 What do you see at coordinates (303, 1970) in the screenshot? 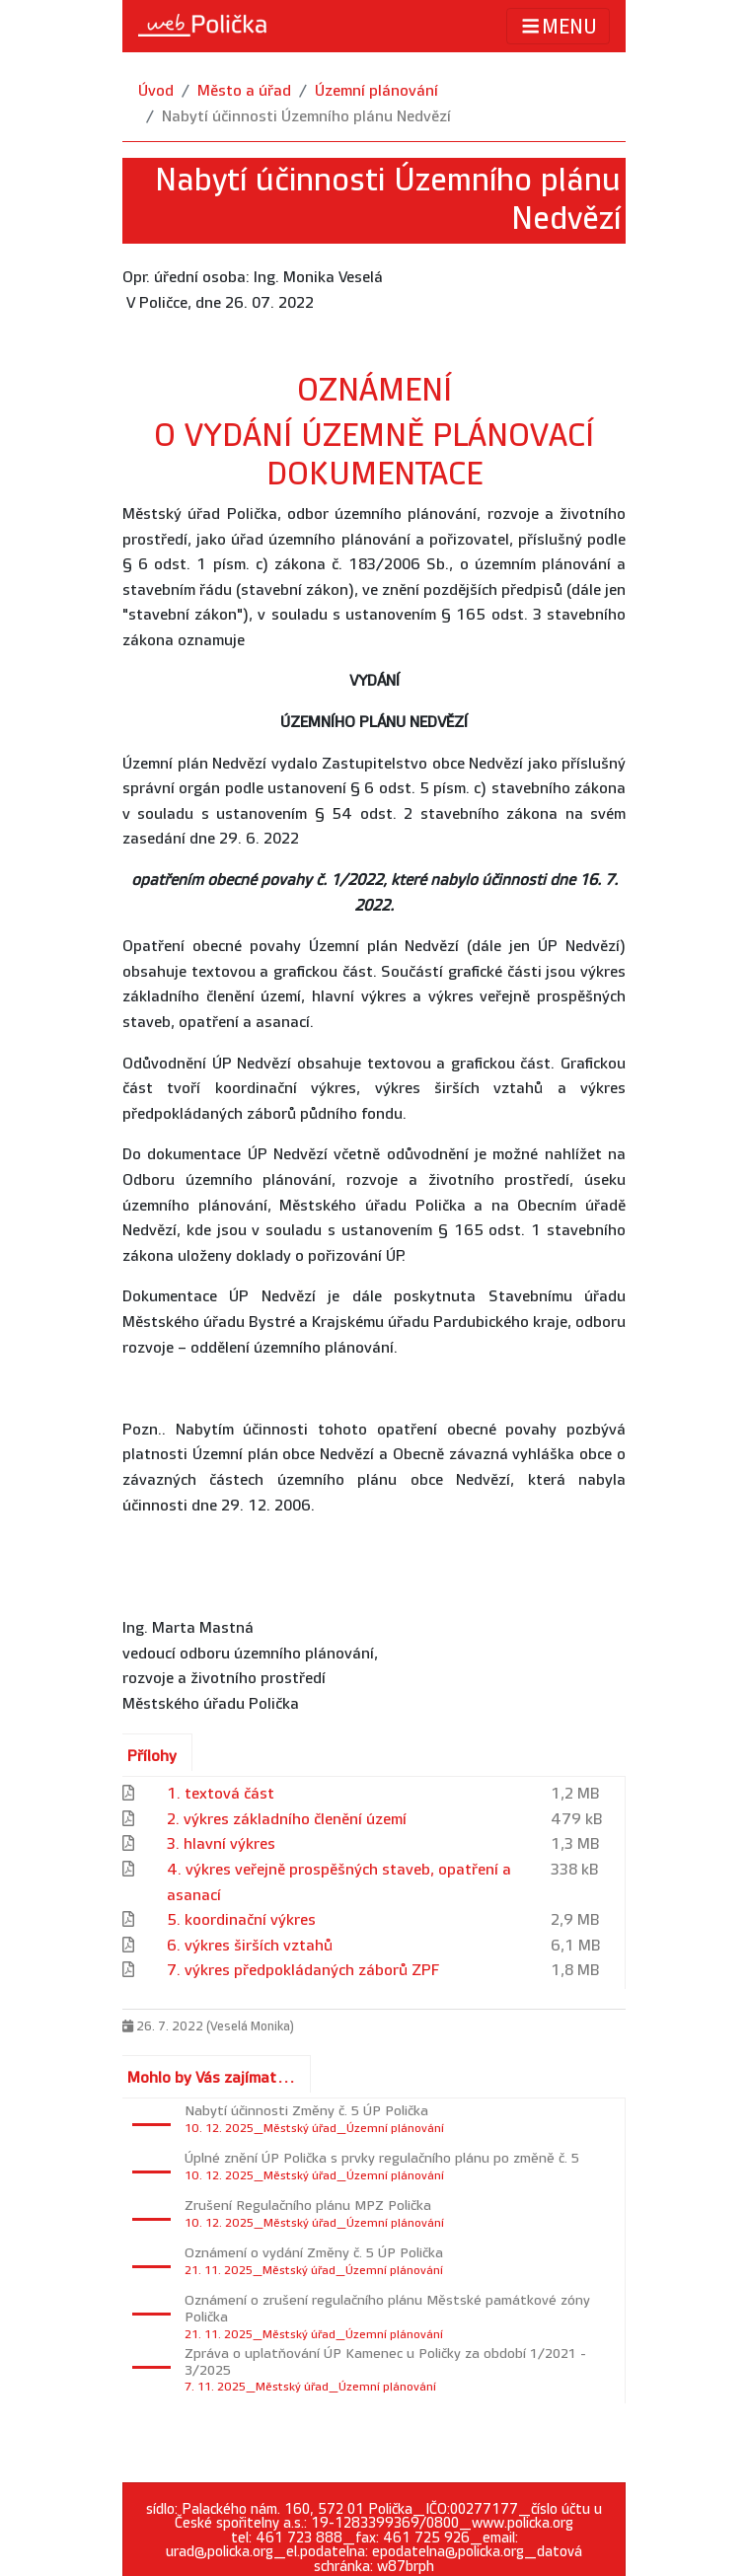
I see `7. výkres předpokládaných záborů ZPF` at bounding box center [303, 1970].